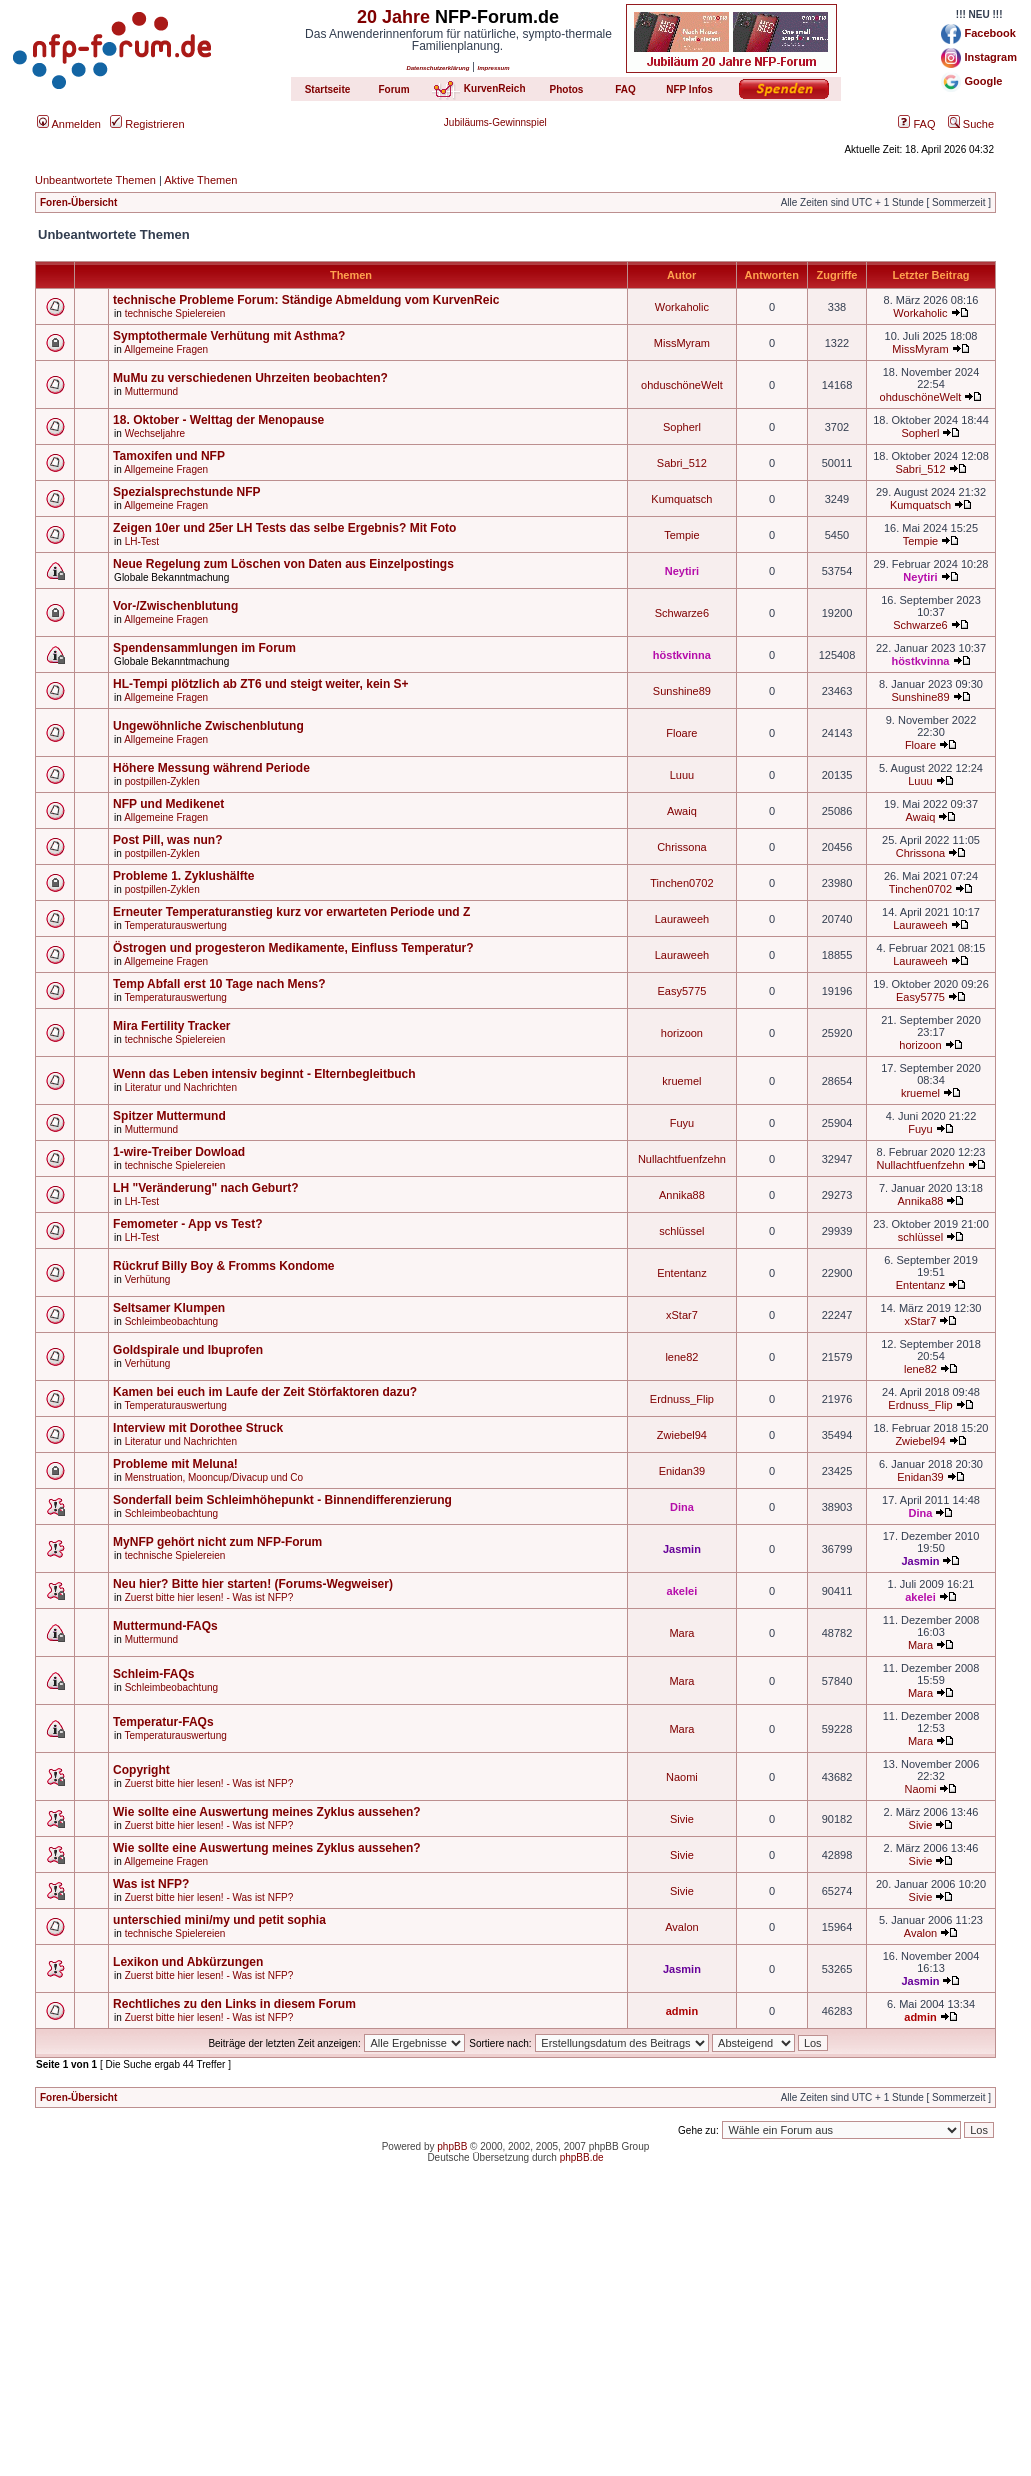  I want to click on lene82, so click(681, 1357).